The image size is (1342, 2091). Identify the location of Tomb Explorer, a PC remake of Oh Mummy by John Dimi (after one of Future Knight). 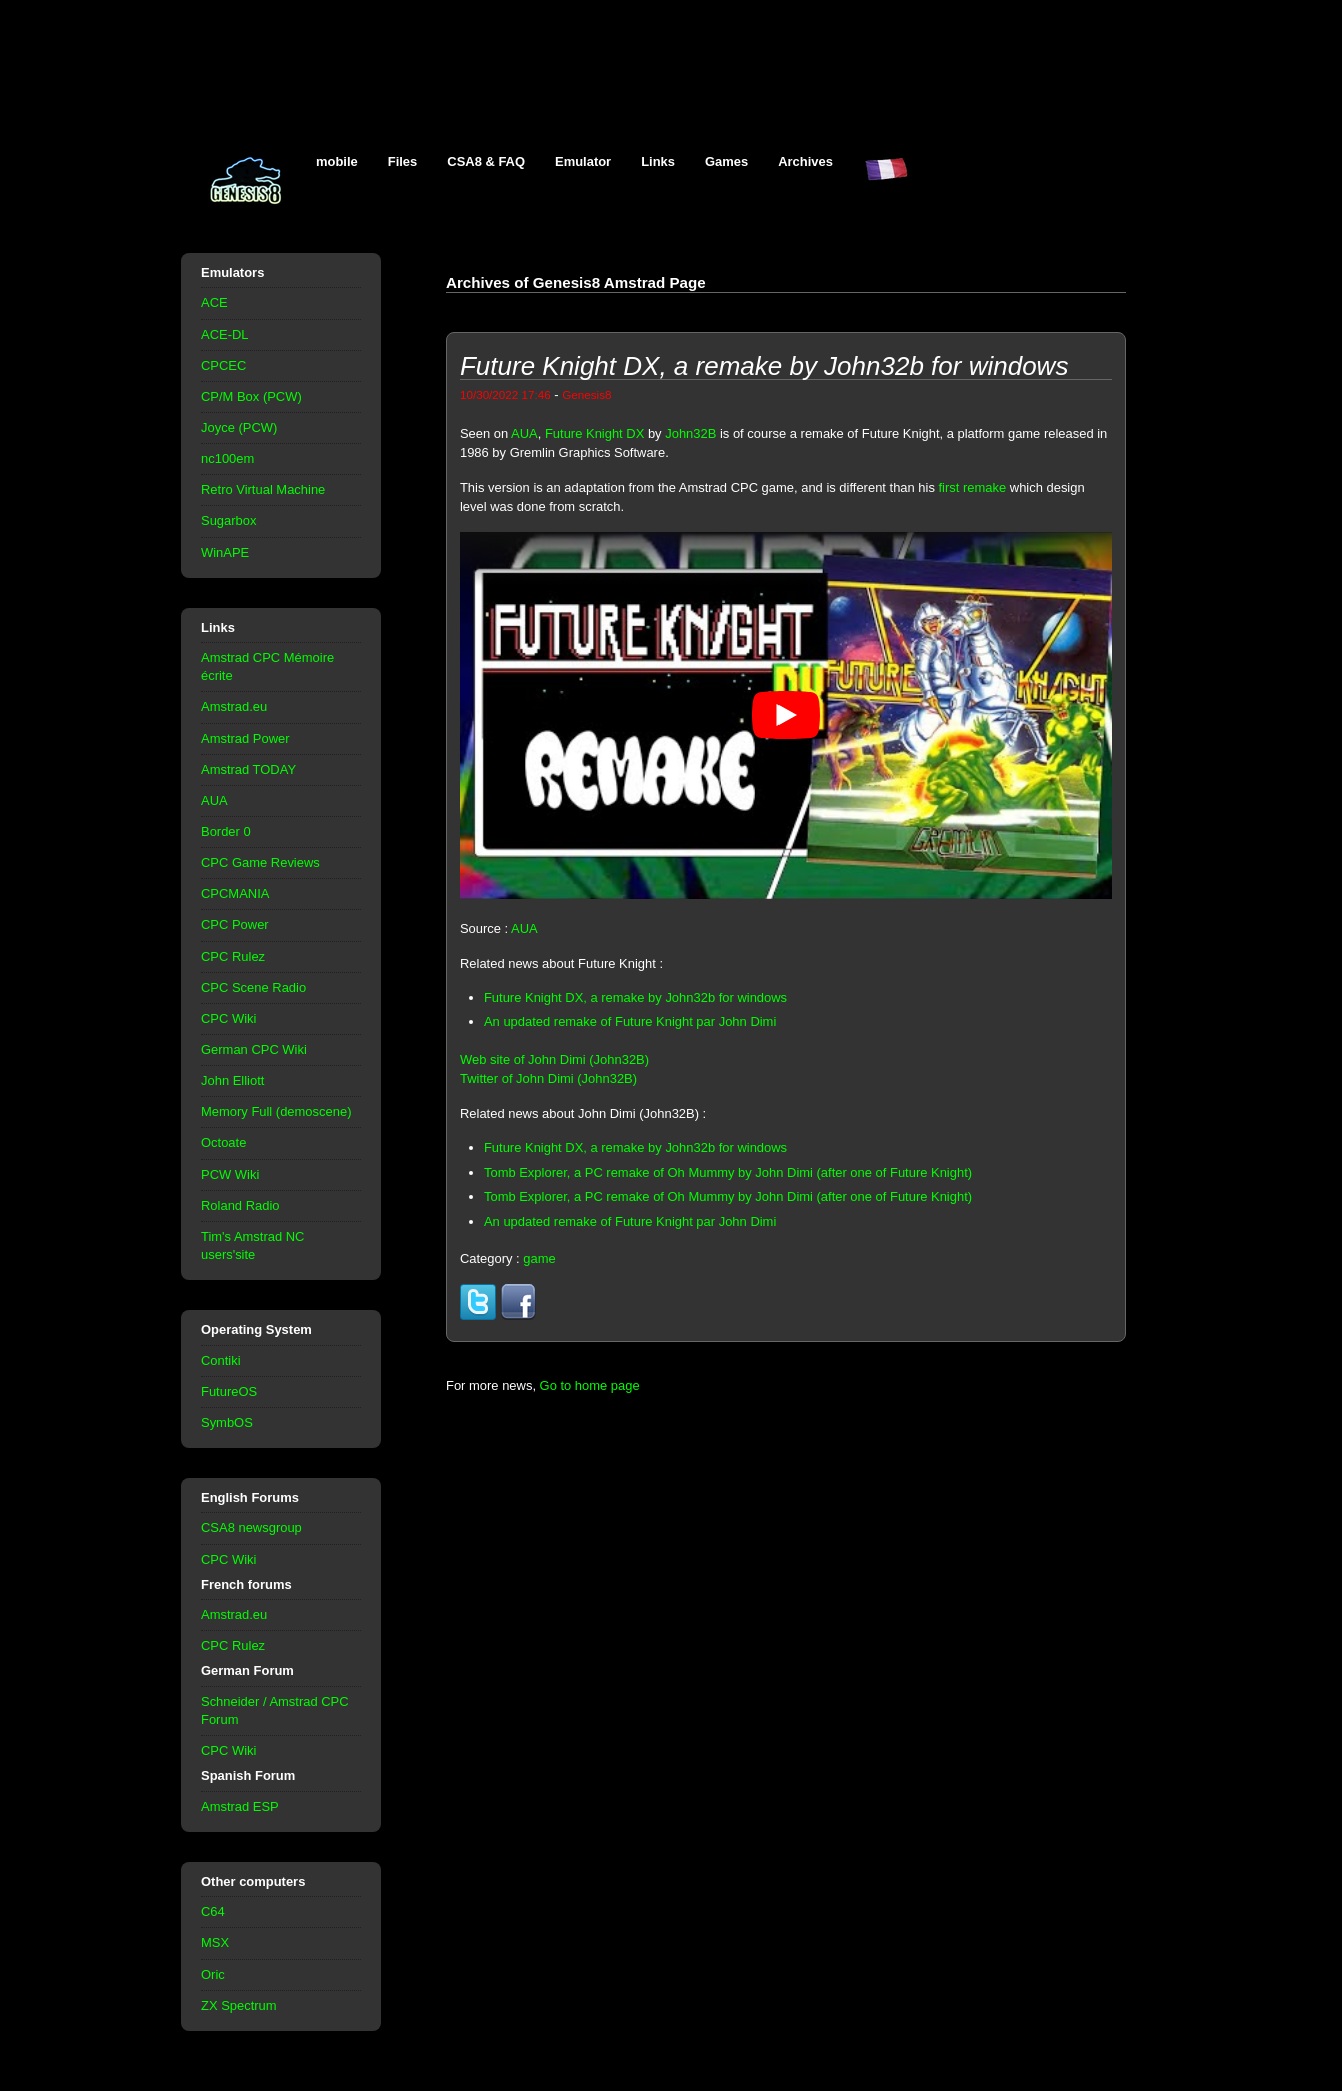
(728, 1172).